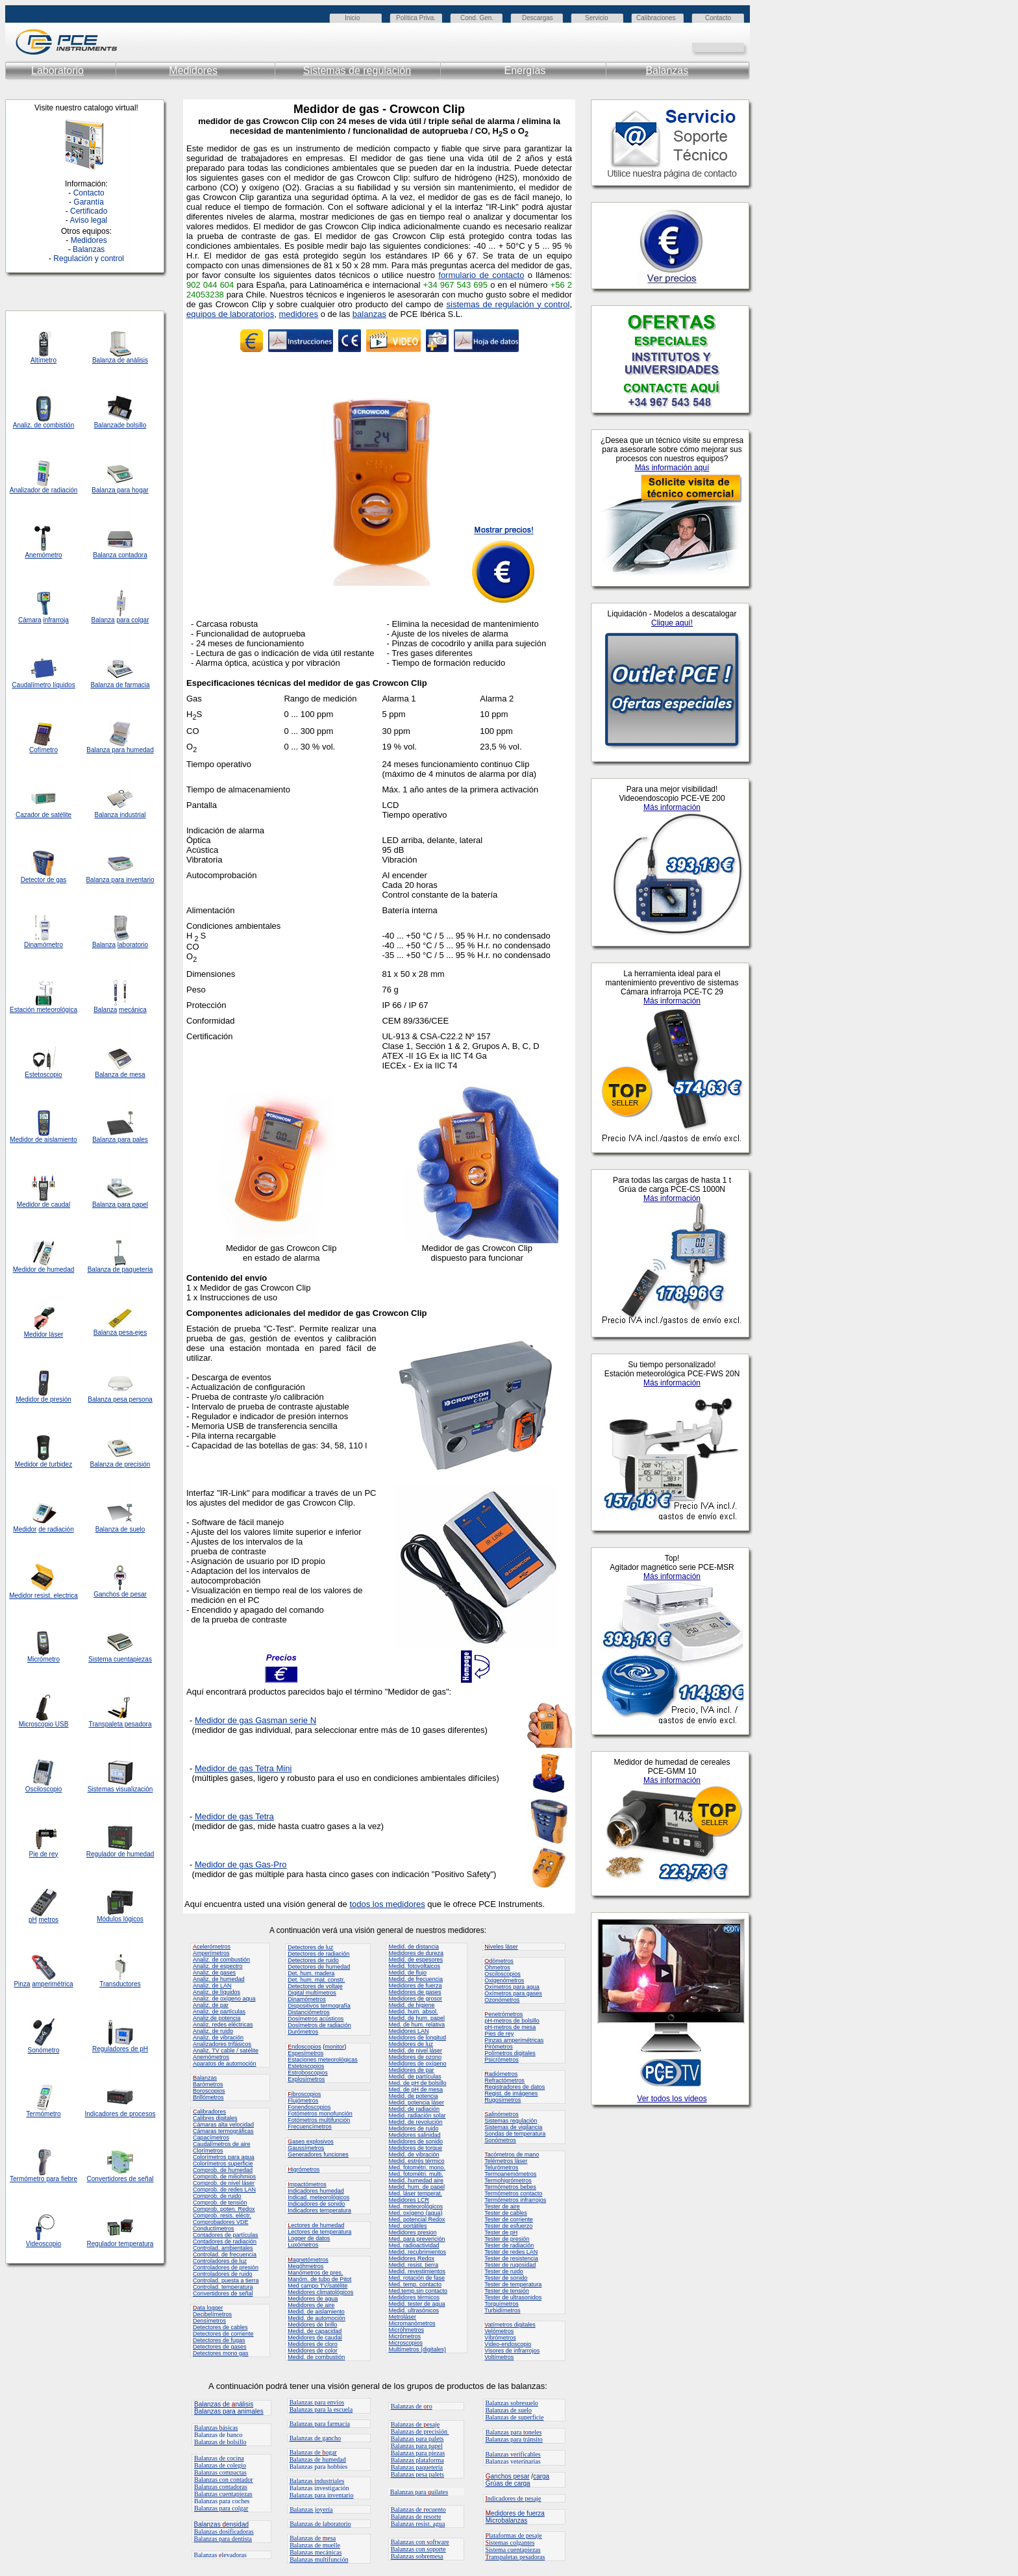  Describe the element at coordinates (413, 2011) in the screenshot. I see `Medid. hum. absol.` at that location.